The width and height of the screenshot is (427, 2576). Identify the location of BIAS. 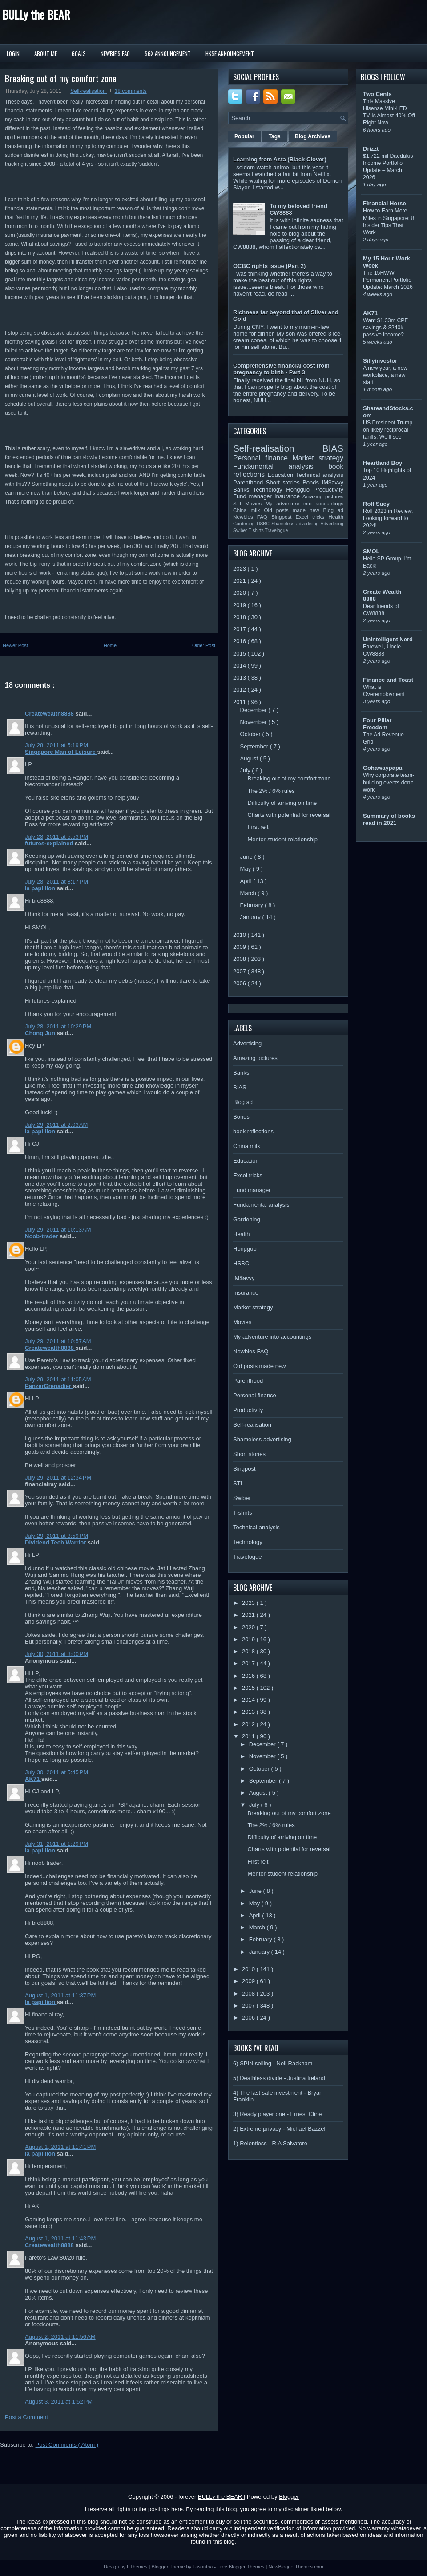
(332, 448).